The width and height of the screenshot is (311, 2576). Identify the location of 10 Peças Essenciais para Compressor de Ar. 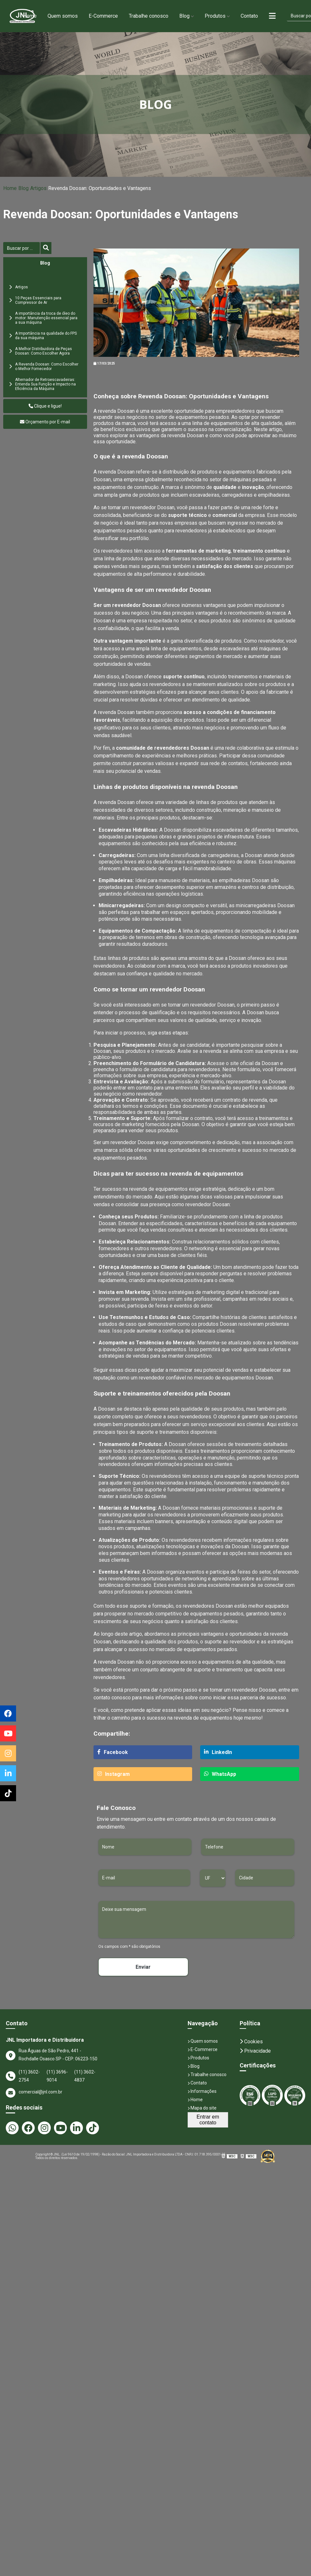
(38, 300).